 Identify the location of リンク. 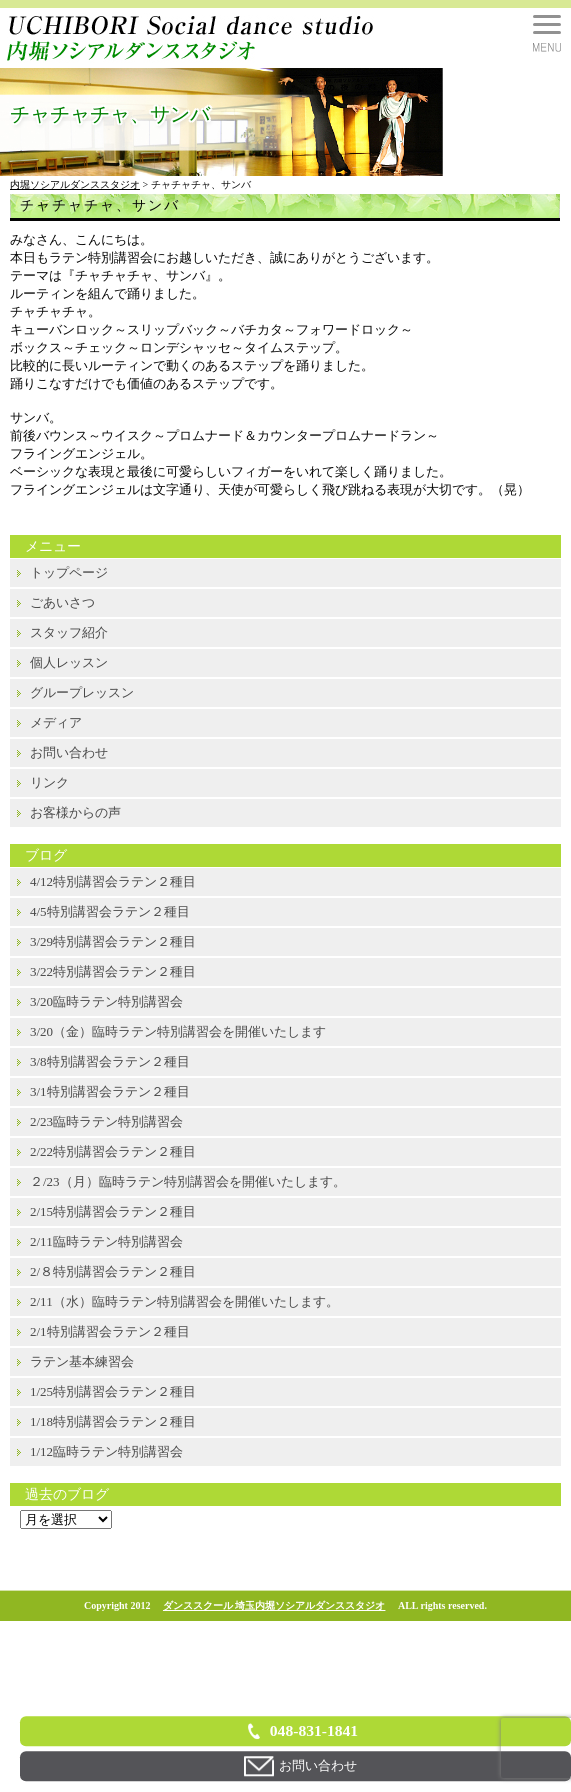
(49, 782).